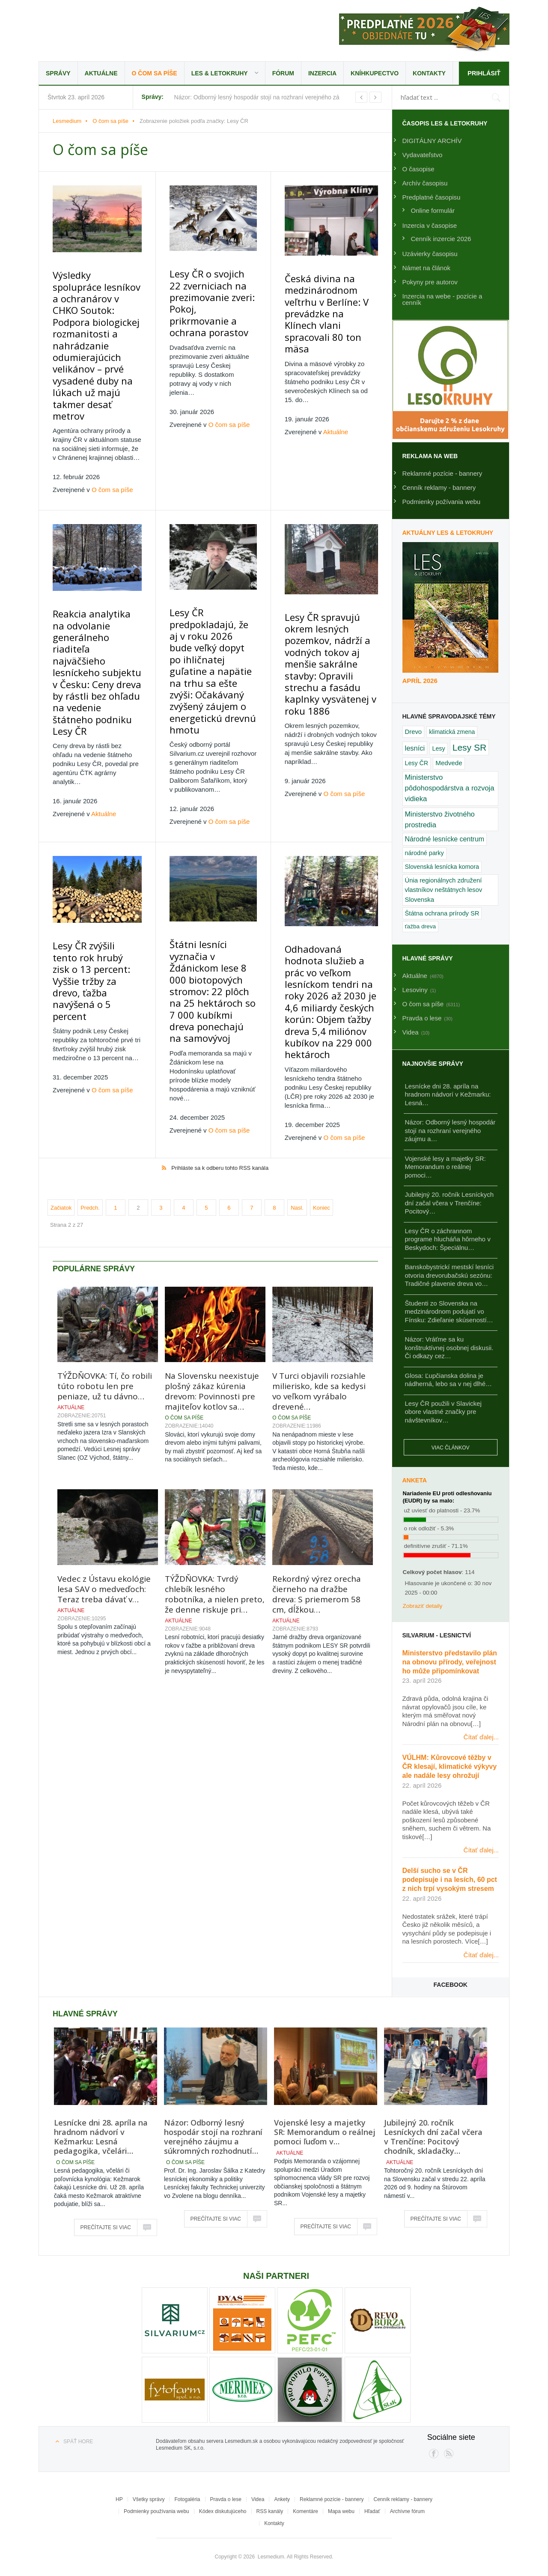 Image resolution: width=548 pixels, height=2576 pixels. I want to click on Ministerstvo pôdohospodárstva a rozvoja vidieka, so click(449, 788).